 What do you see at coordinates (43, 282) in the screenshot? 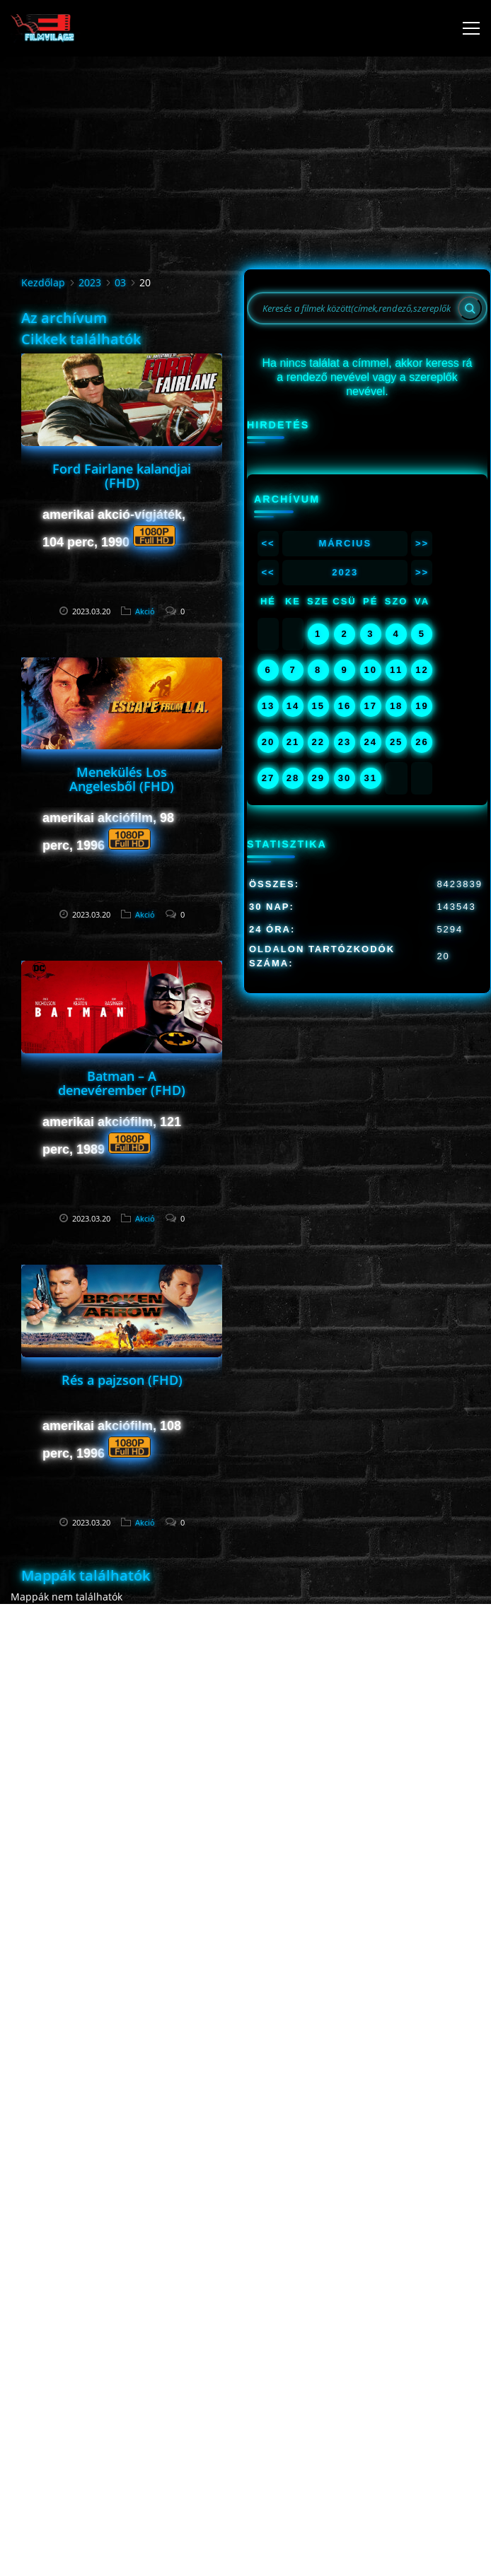
I see `Kezdőlap` at bounding box center [43, 282].